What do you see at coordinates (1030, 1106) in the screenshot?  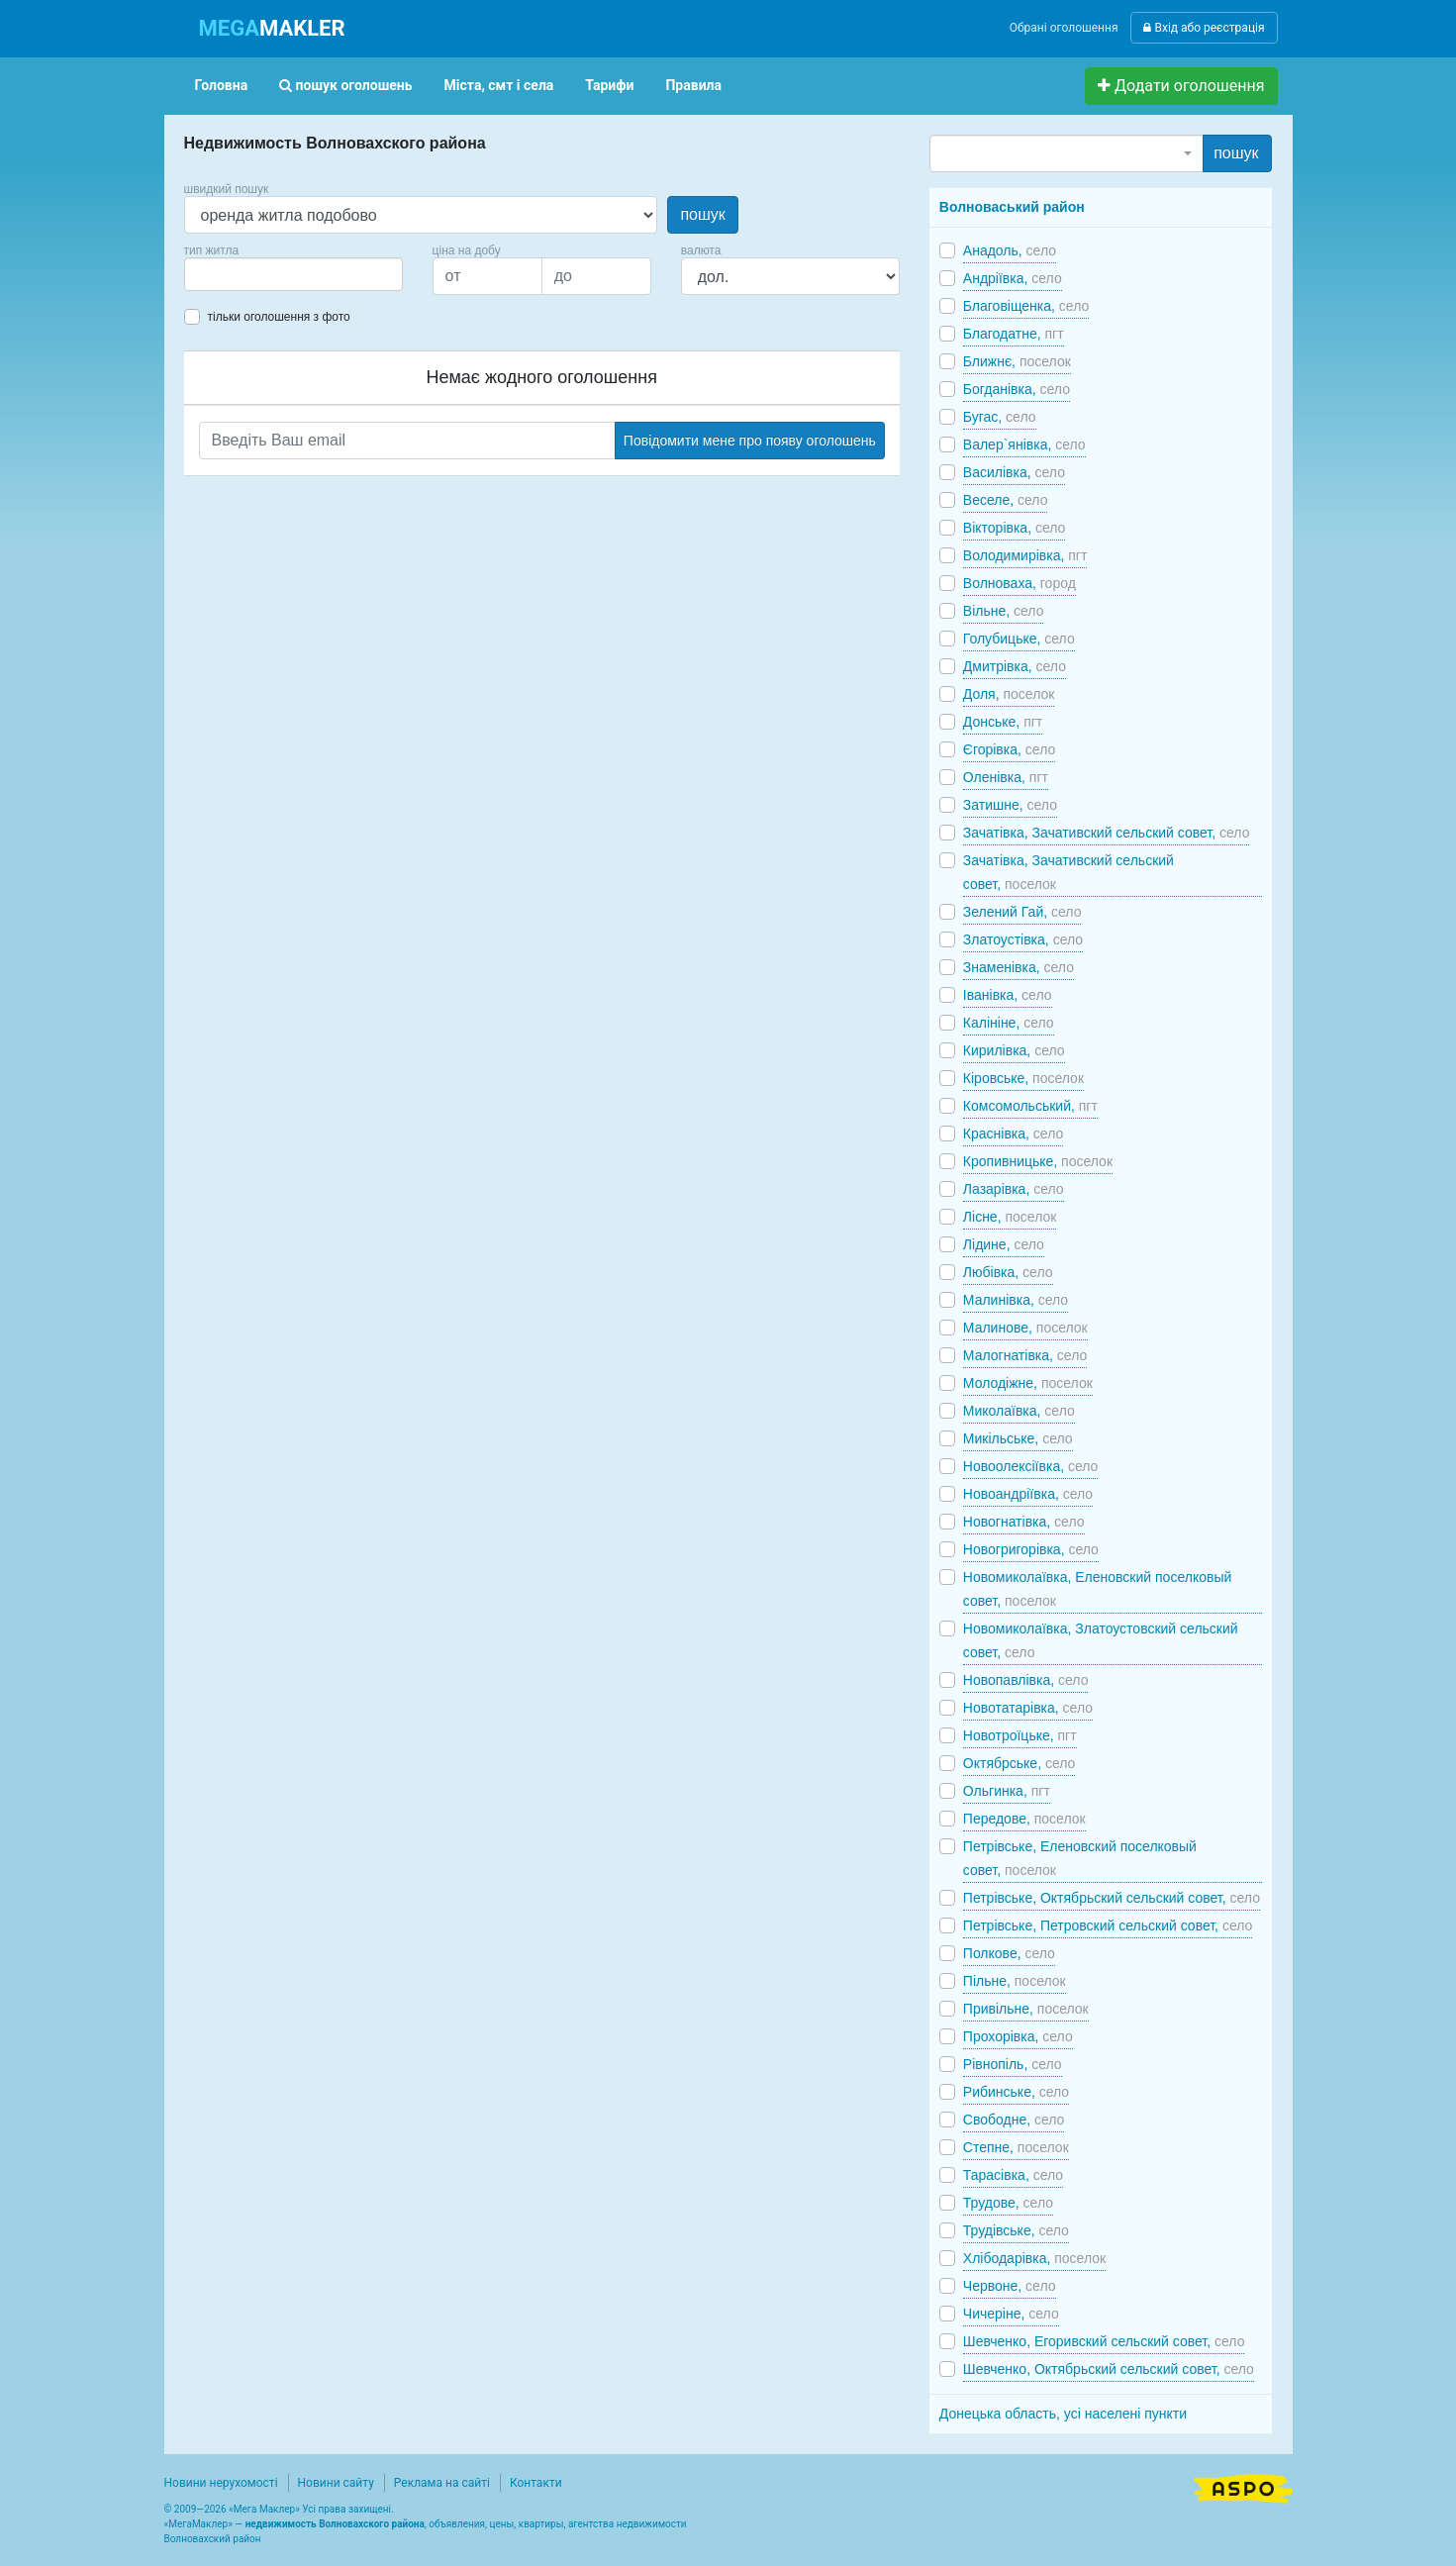 I see `Комсомольський,` at bounding box center [1030, 1106].